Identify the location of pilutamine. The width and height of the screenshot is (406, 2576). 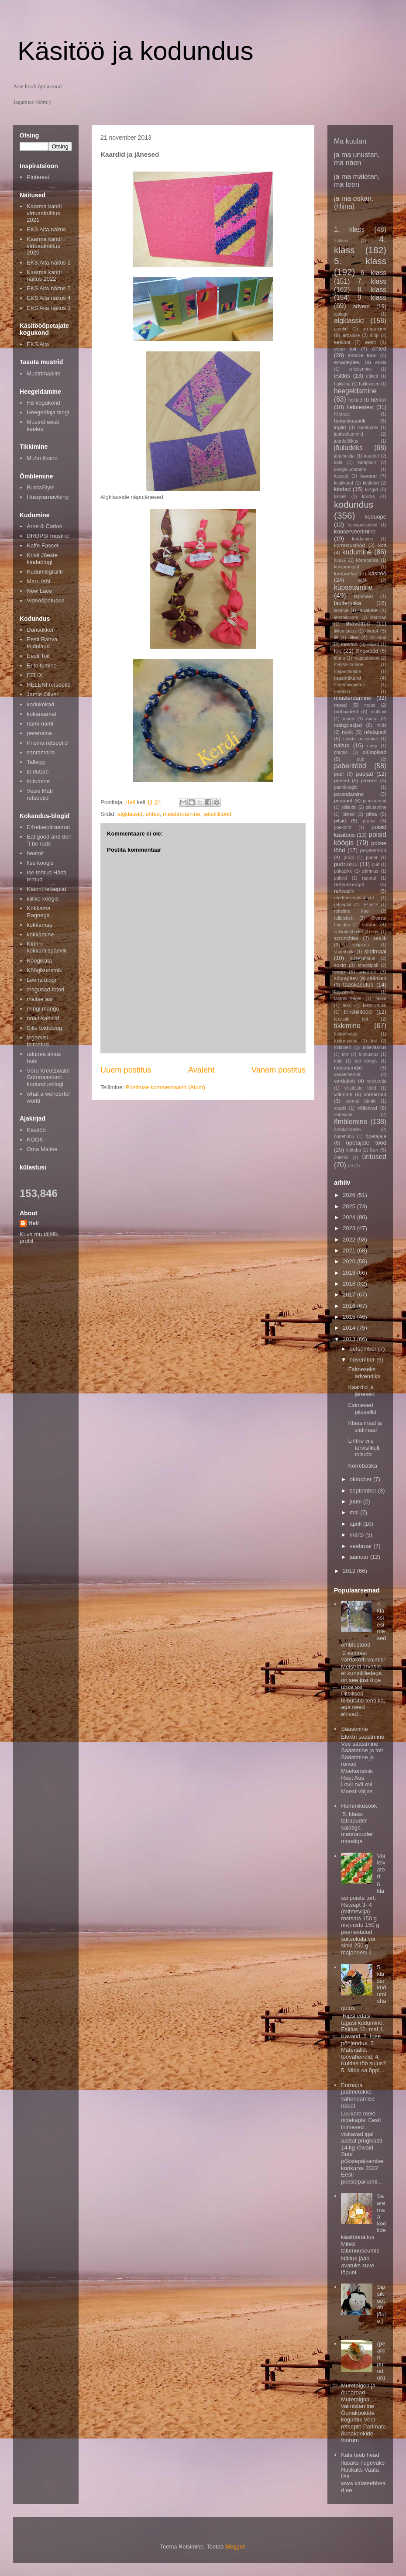
(376, 807).